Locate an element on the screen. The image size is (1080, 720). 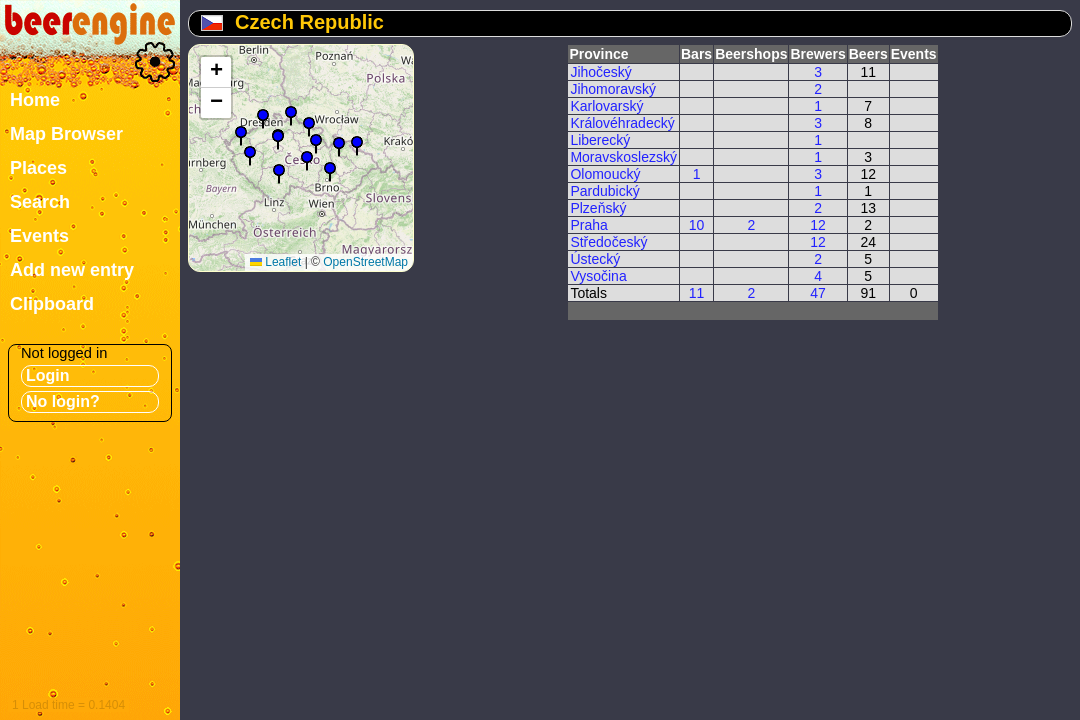
Jihočeský is located at coordinates (600, 72).